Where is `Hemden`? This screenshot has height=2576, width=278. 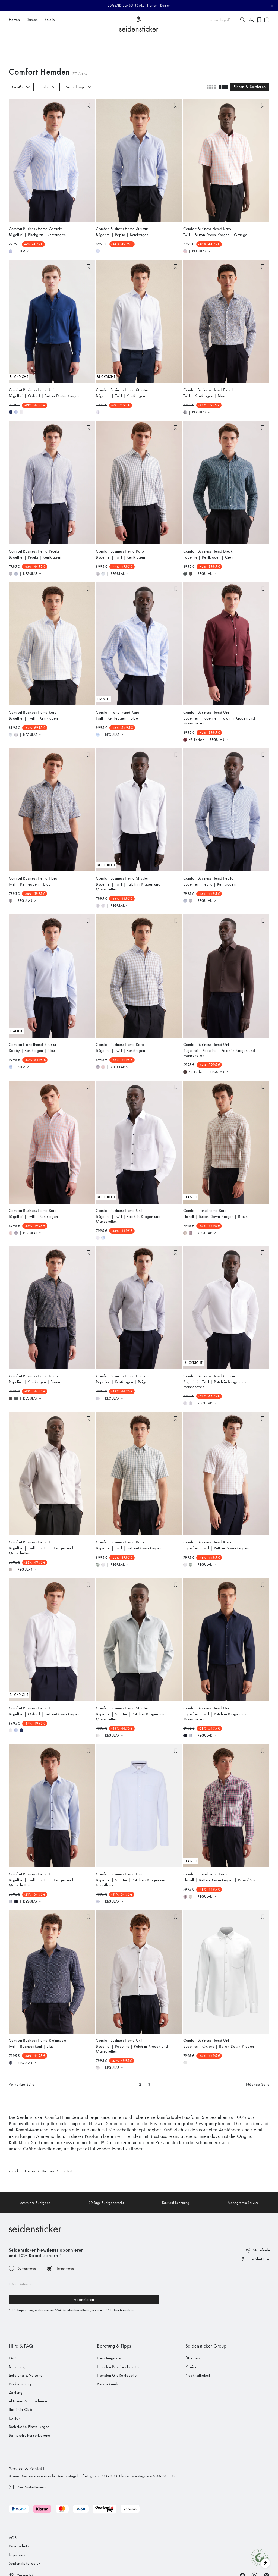
Hemden is located at coordinates (48, 2141).